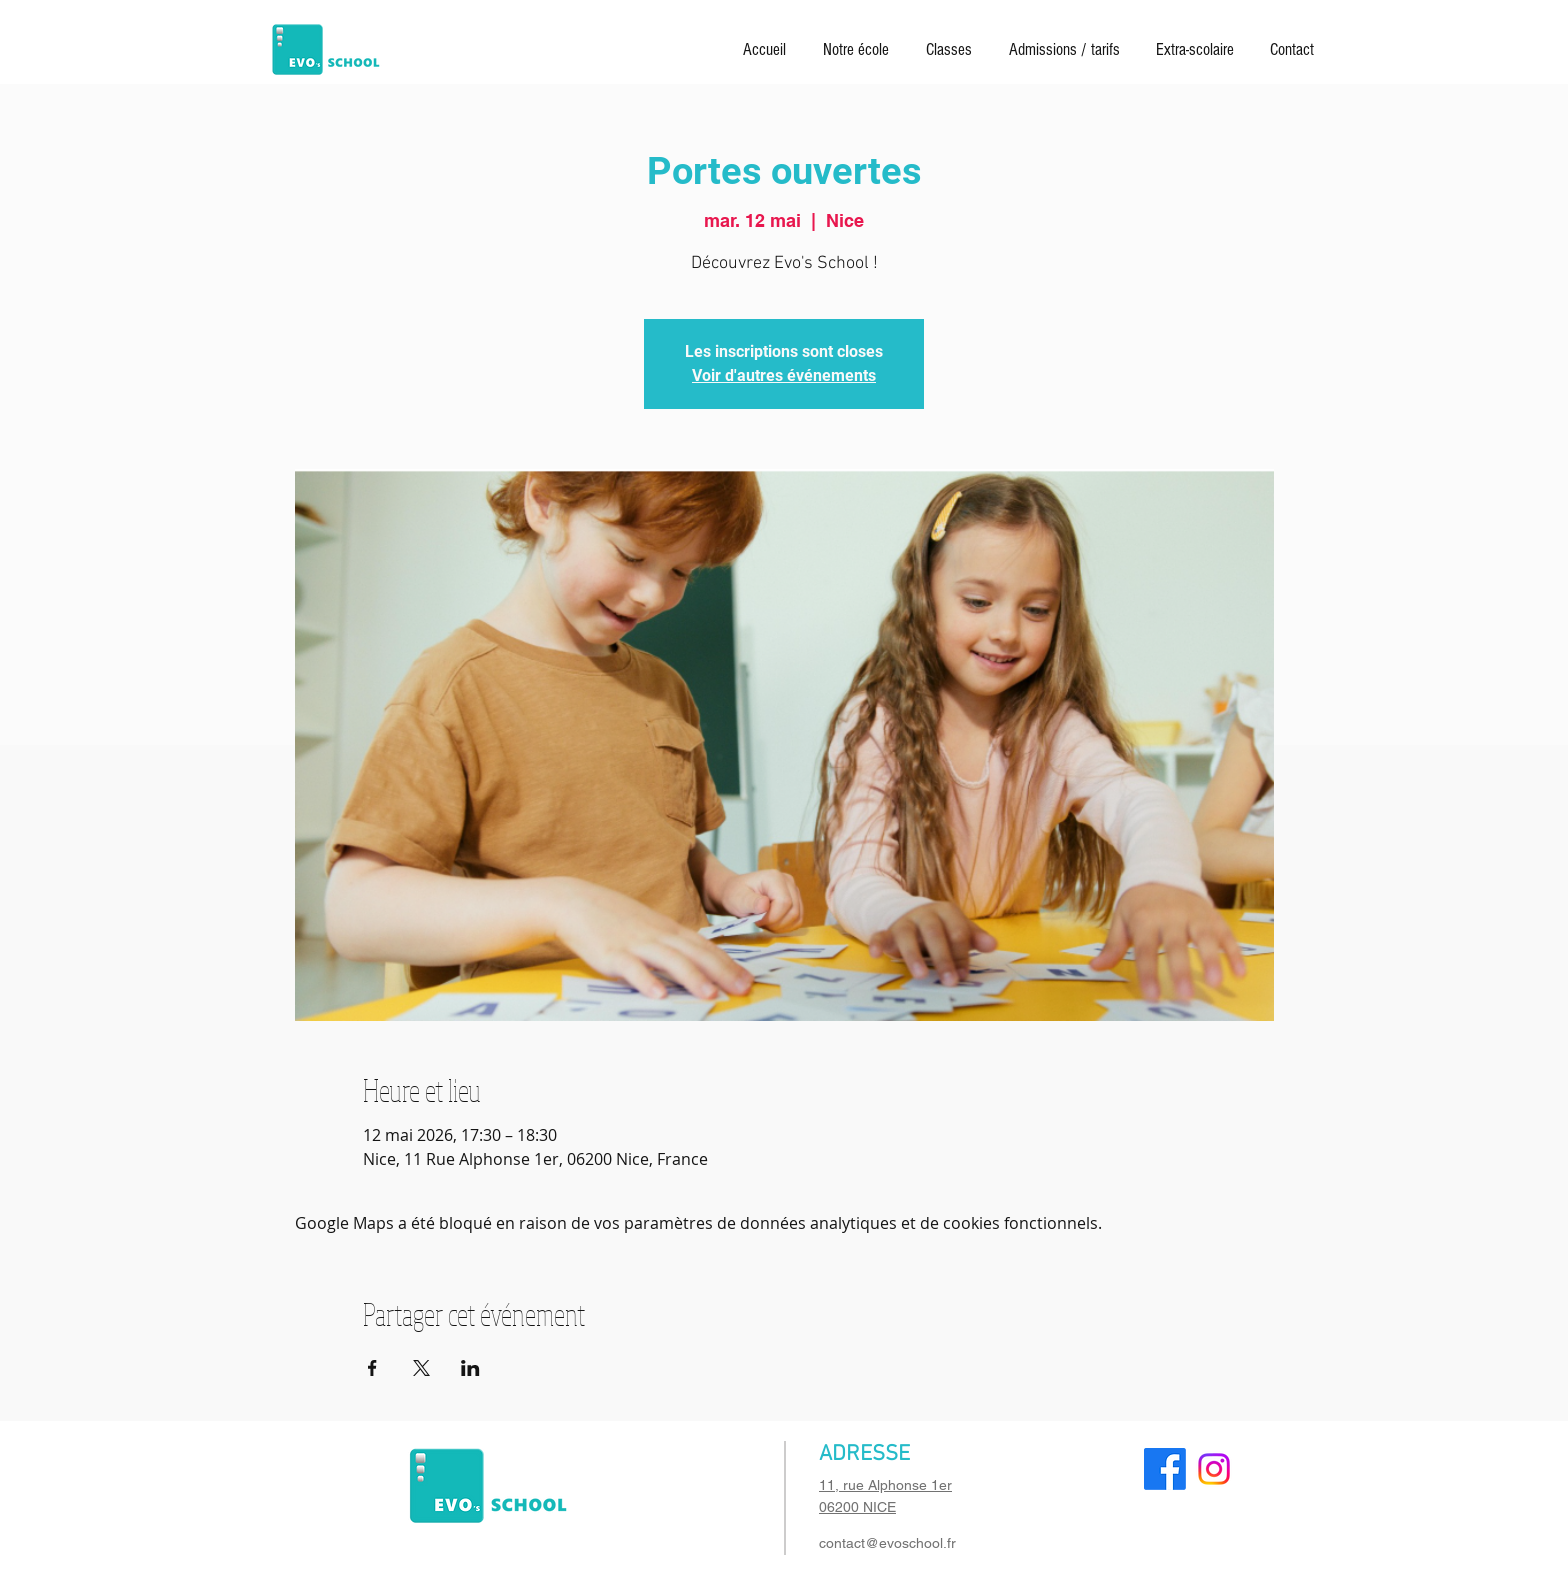 The height and width of the screenshot is (1574, 1568). I want to click on [Partager l'événement sur LinkedIn], so click(470, 1368).